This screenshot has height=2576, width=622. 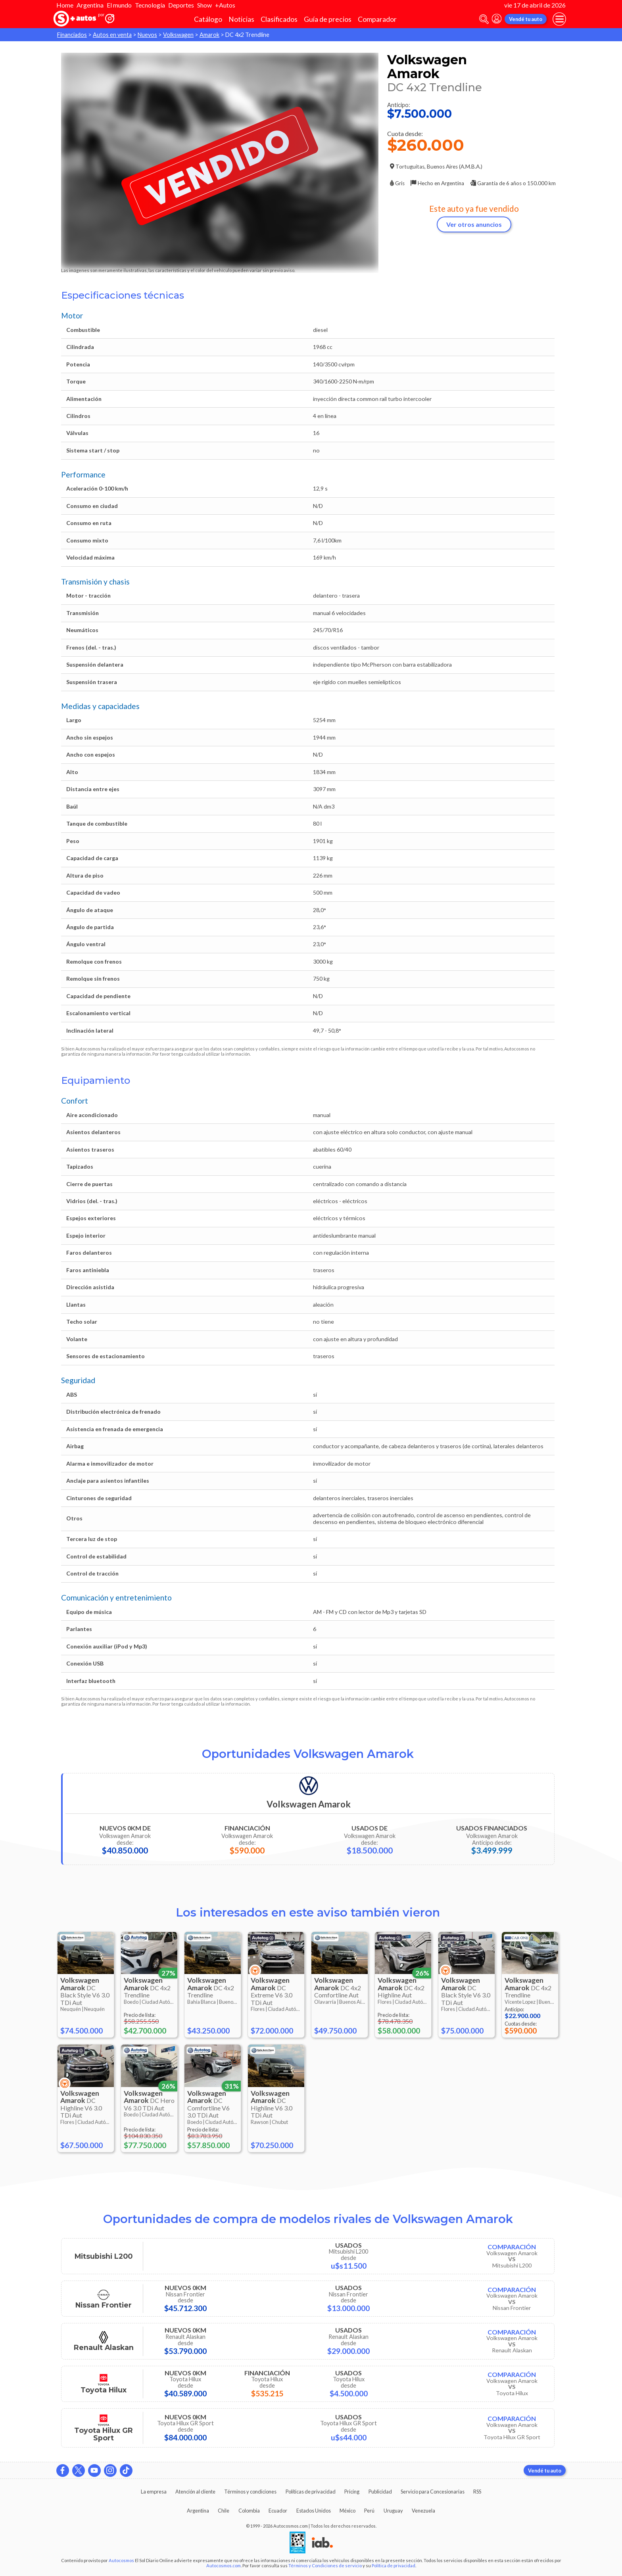 What do you see at coordinates (249, 2510) in the screenshot?
I see `Colombia` at bounding box center [249, 2510].